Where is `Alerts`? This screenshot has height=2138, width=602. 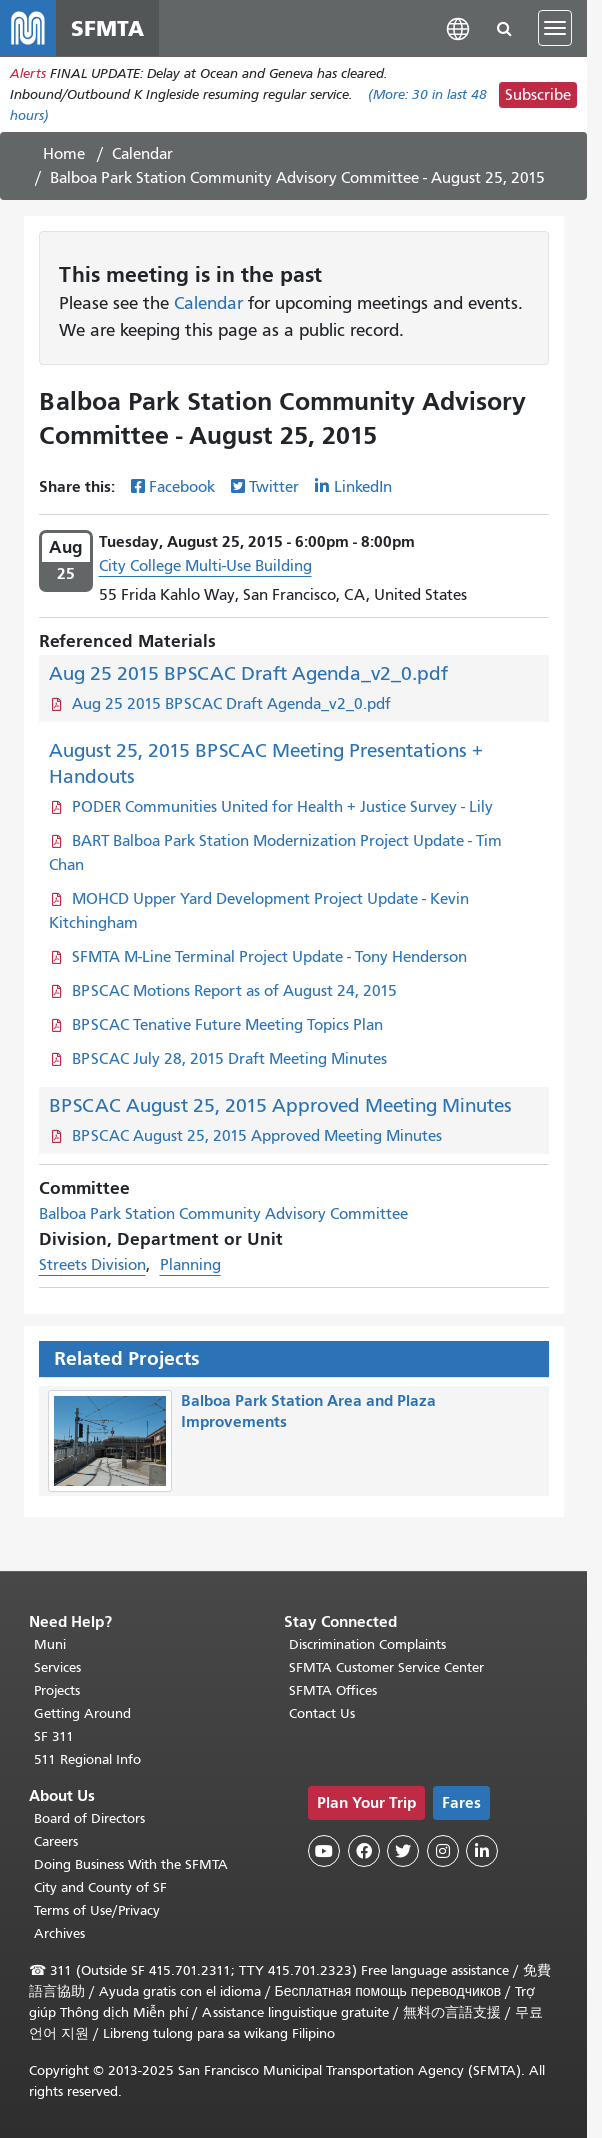 Alerts is located at coordinates (28, 73).